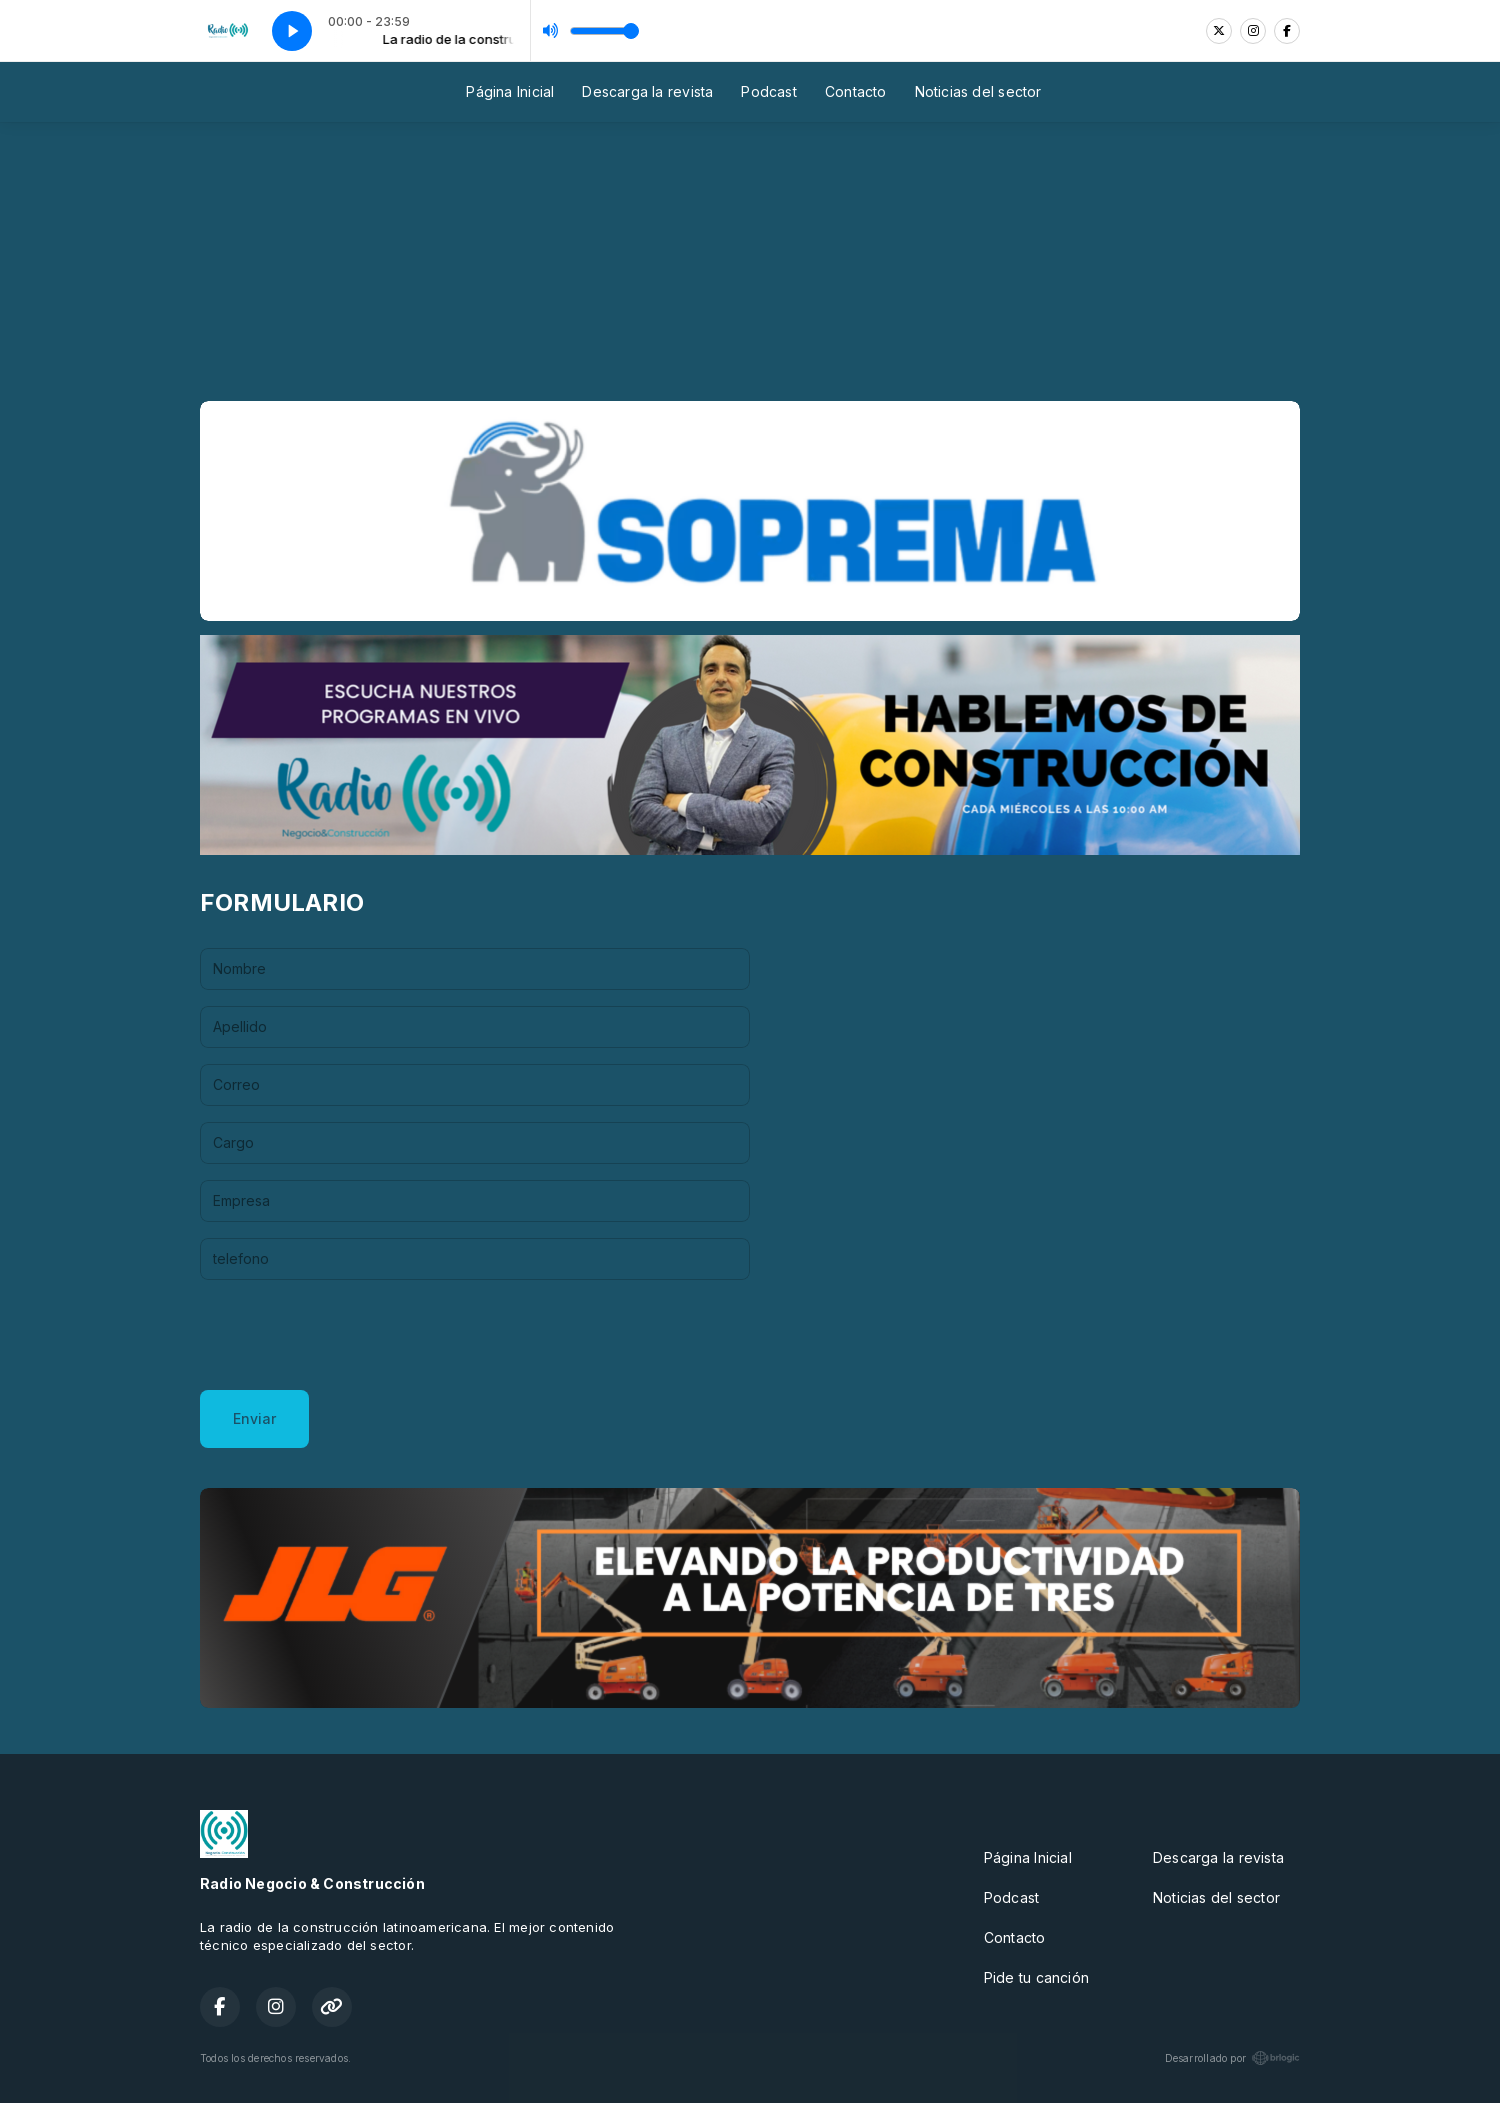 The height and width of the screenshot is (2103, 1500). Describe the element at coordinates (1036, 1977) in the screenshot. I see `Pide tu canción` at that location.